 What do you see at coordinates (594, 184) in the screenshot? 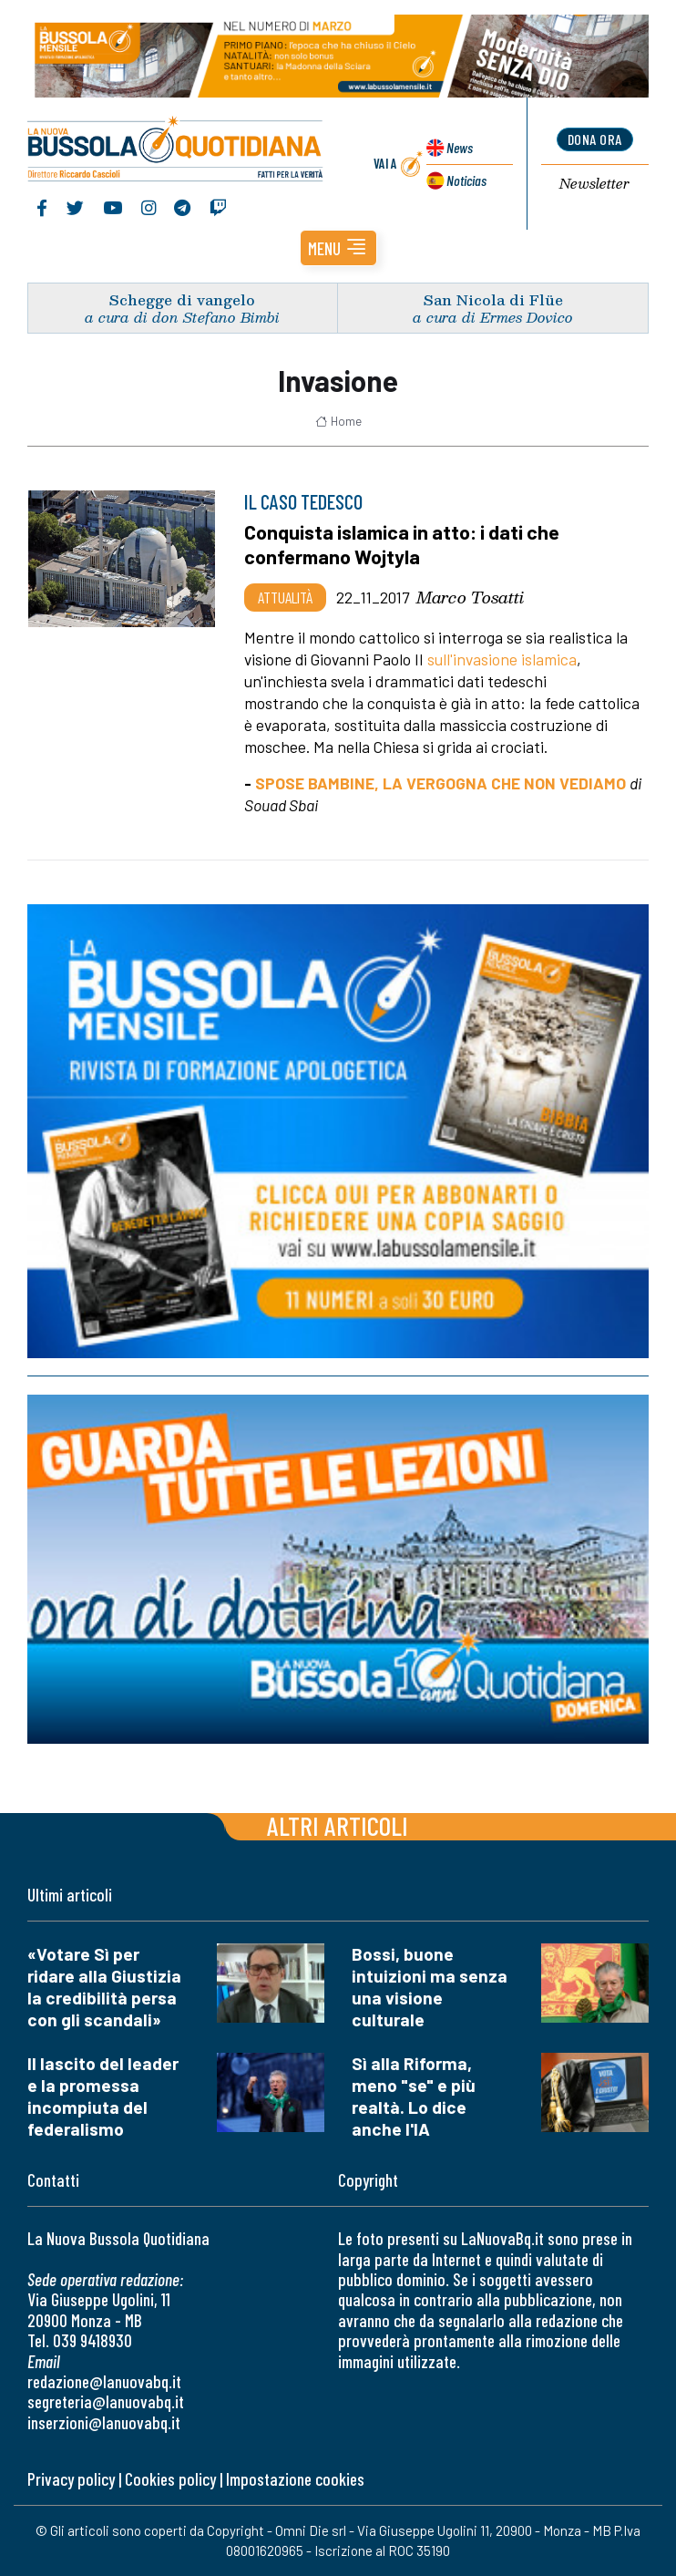
I see `Newsletter` at bounding box center [594, 184].